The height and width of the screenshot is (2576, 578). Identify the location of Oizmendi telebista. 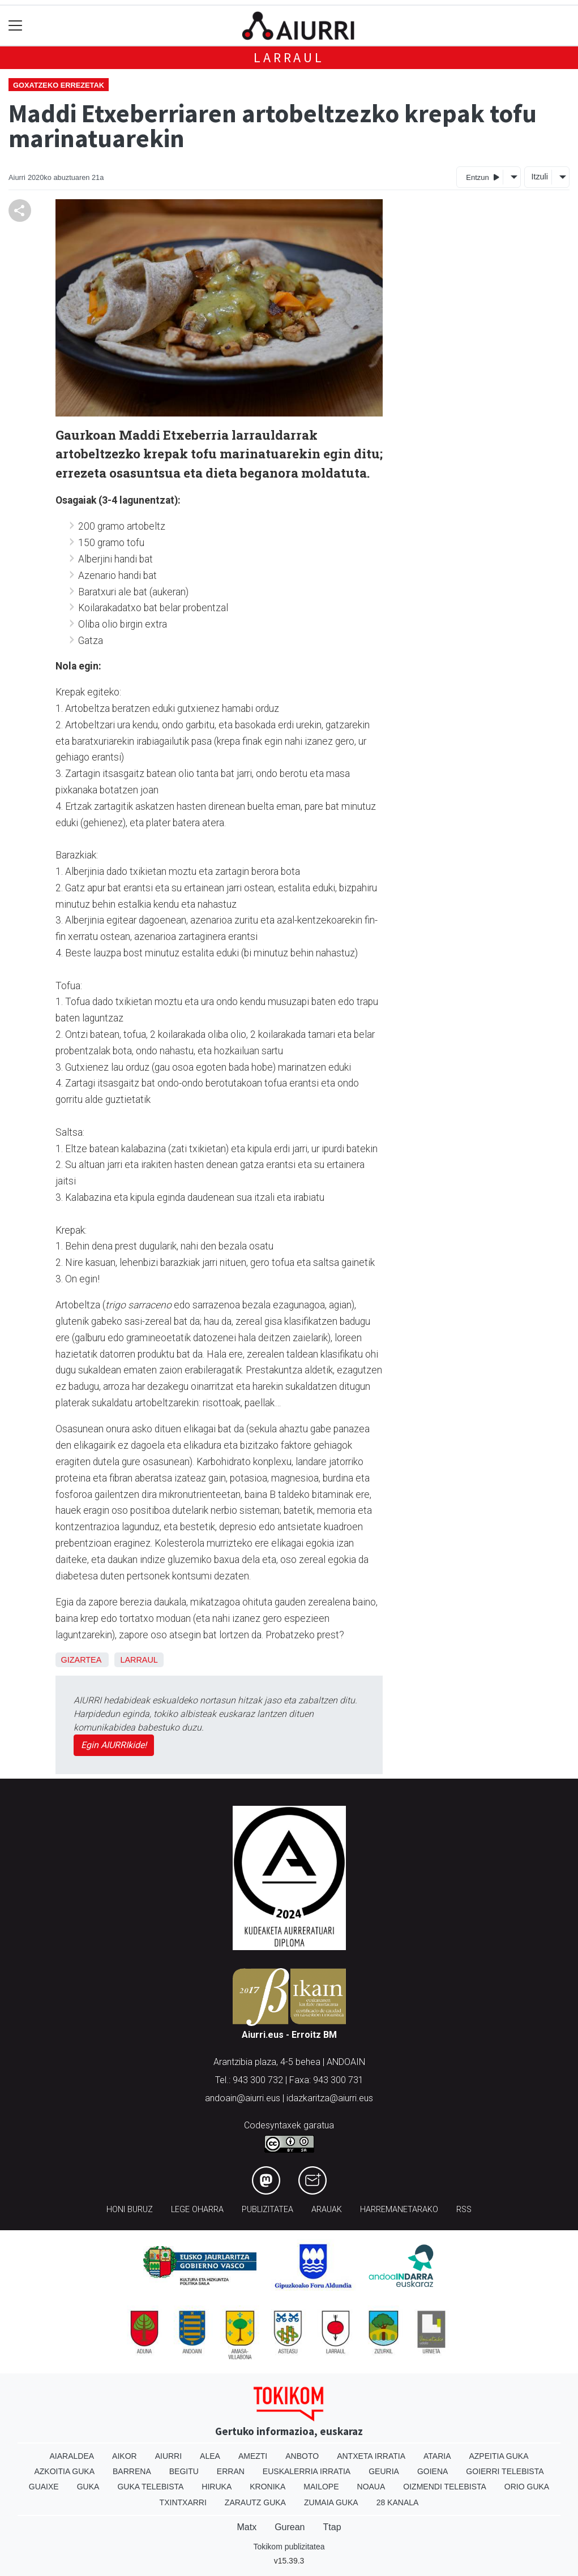
(444, 2486).